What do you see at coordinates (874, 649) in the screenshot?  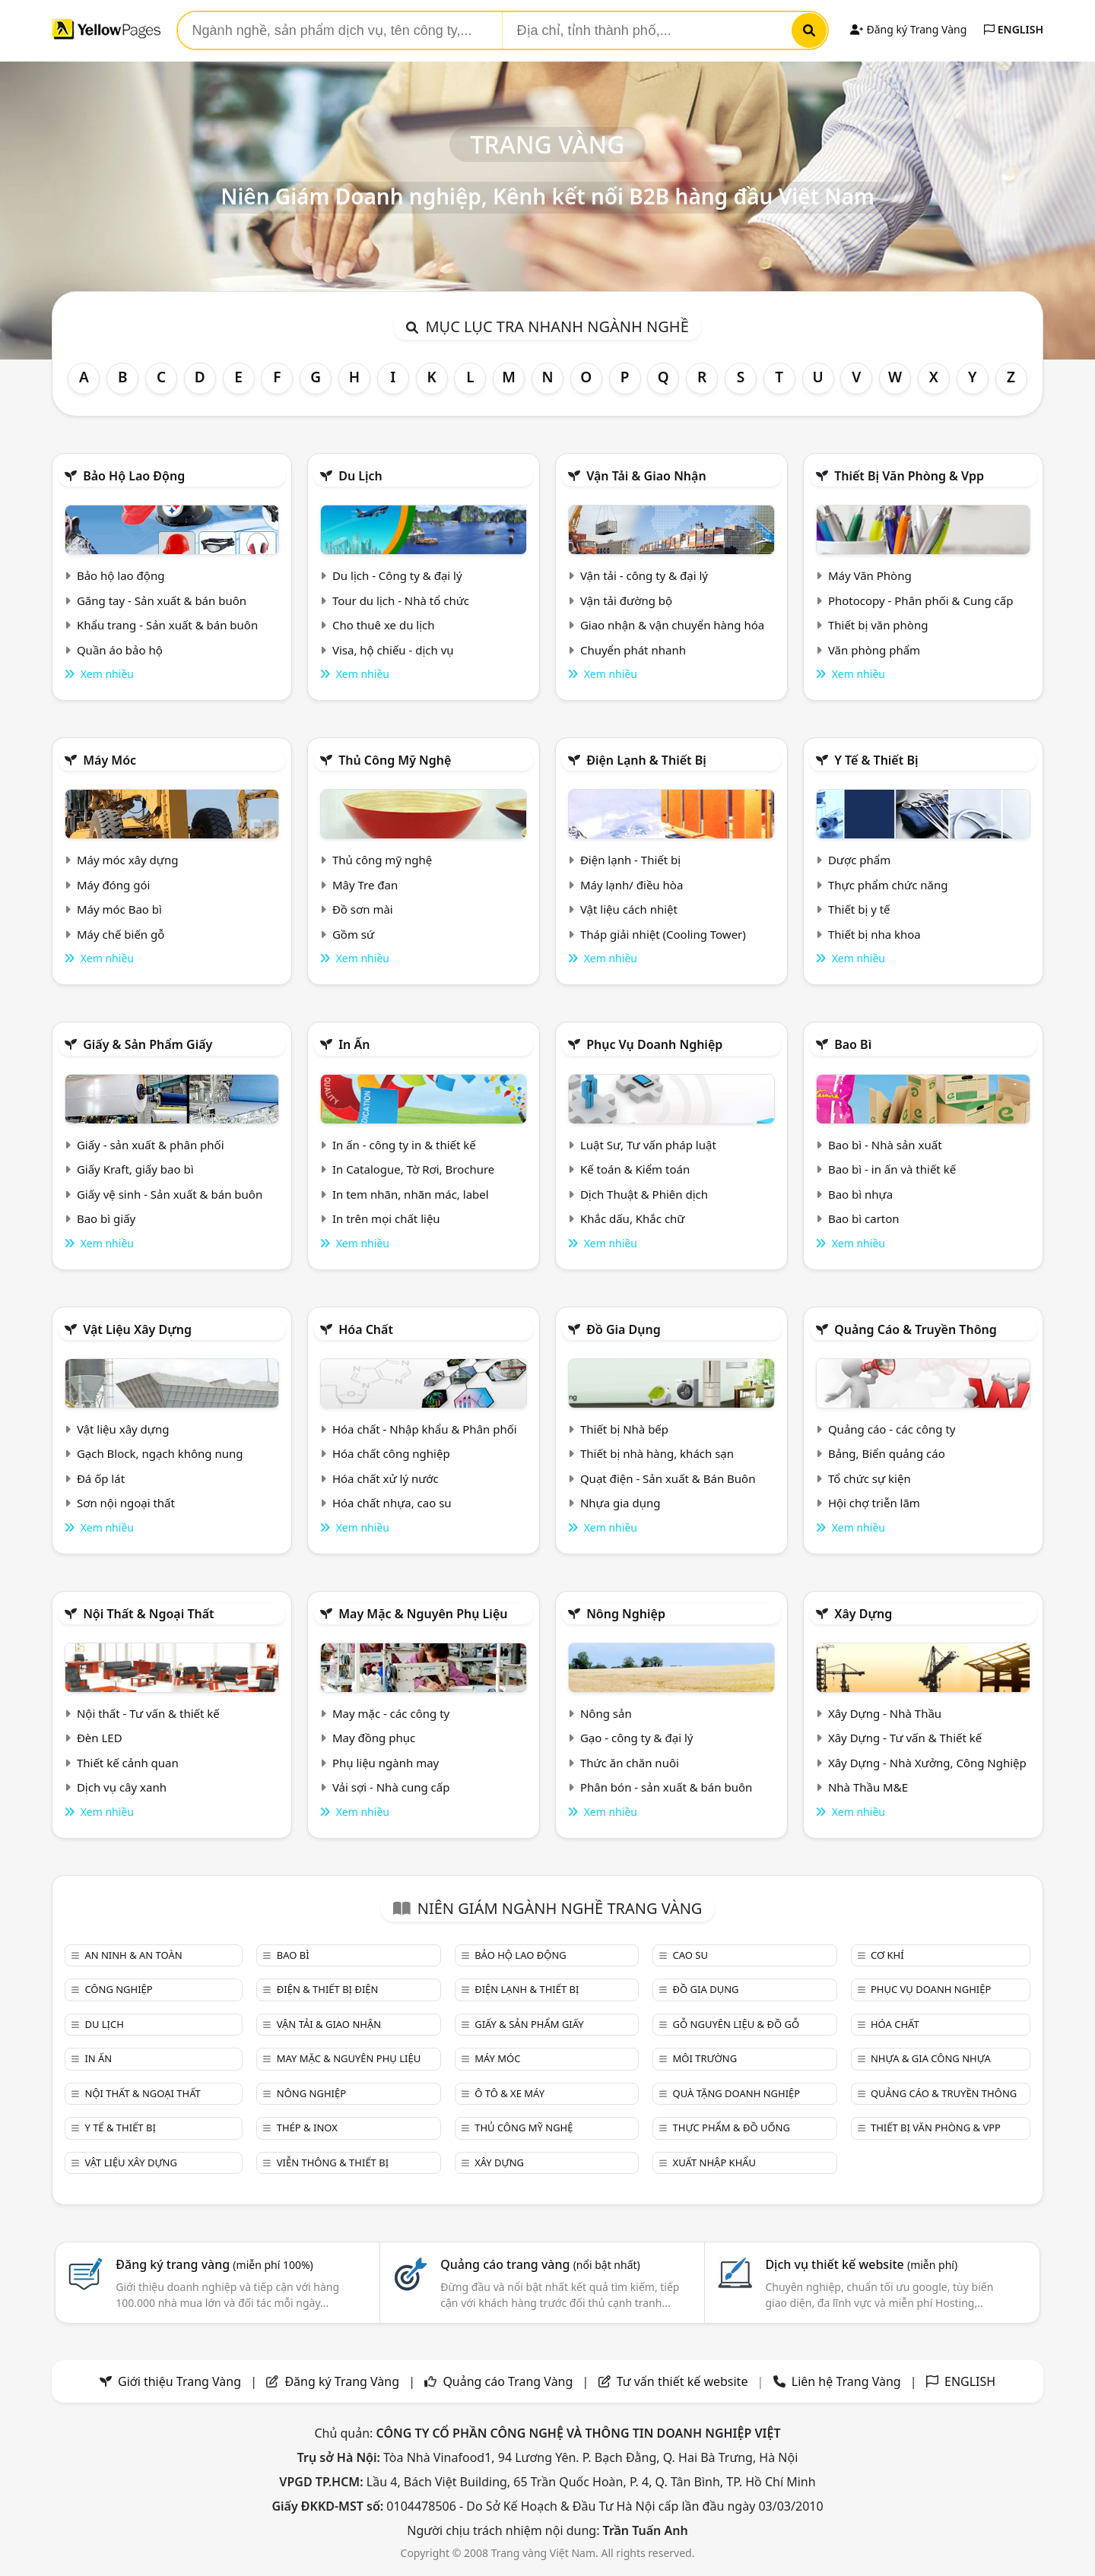 I see `Văn phòng phẩm` at bounding box center [874, 649].